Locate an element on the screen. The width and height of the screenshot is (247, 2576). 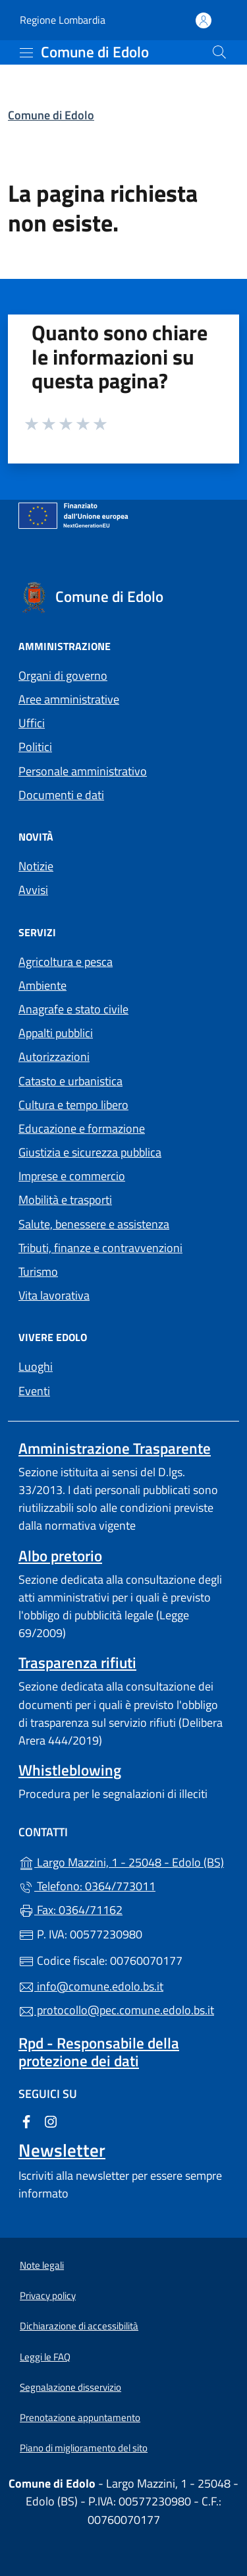
Aree amministrative is located at coordinates (68, 699).